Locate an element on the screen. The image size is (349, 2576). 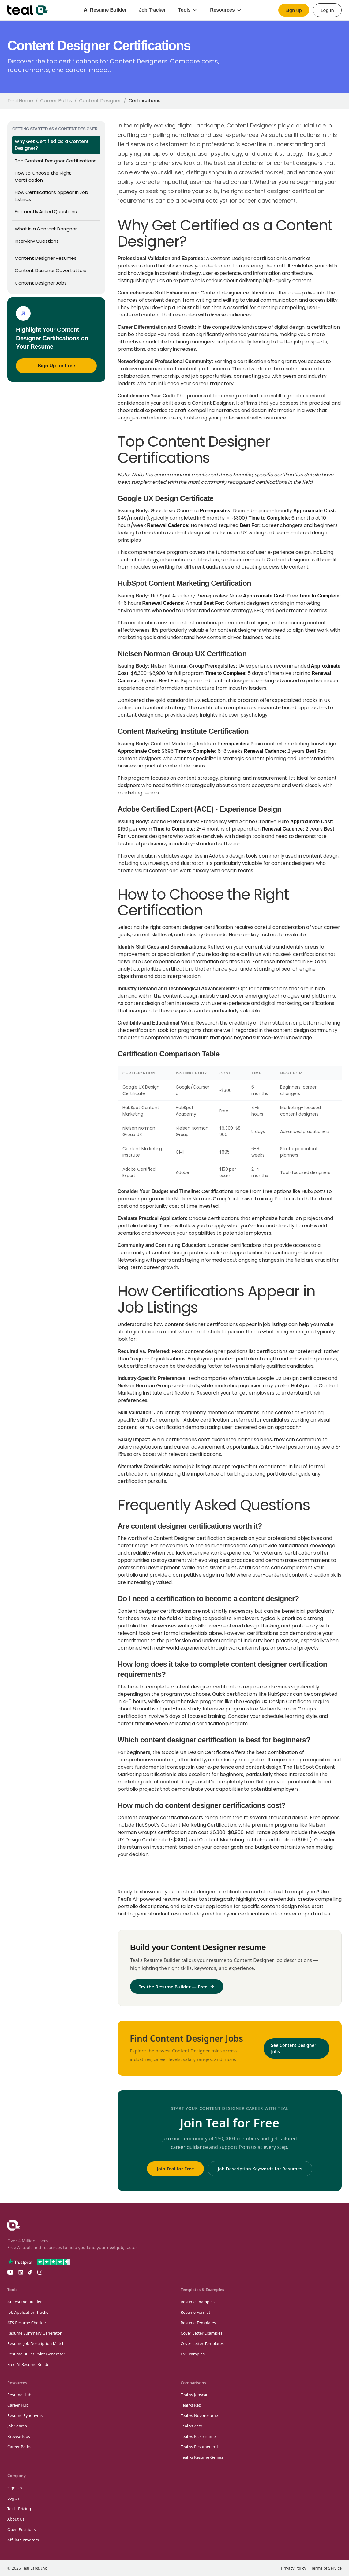
[Teal home] is located at coordinates (27, 10).